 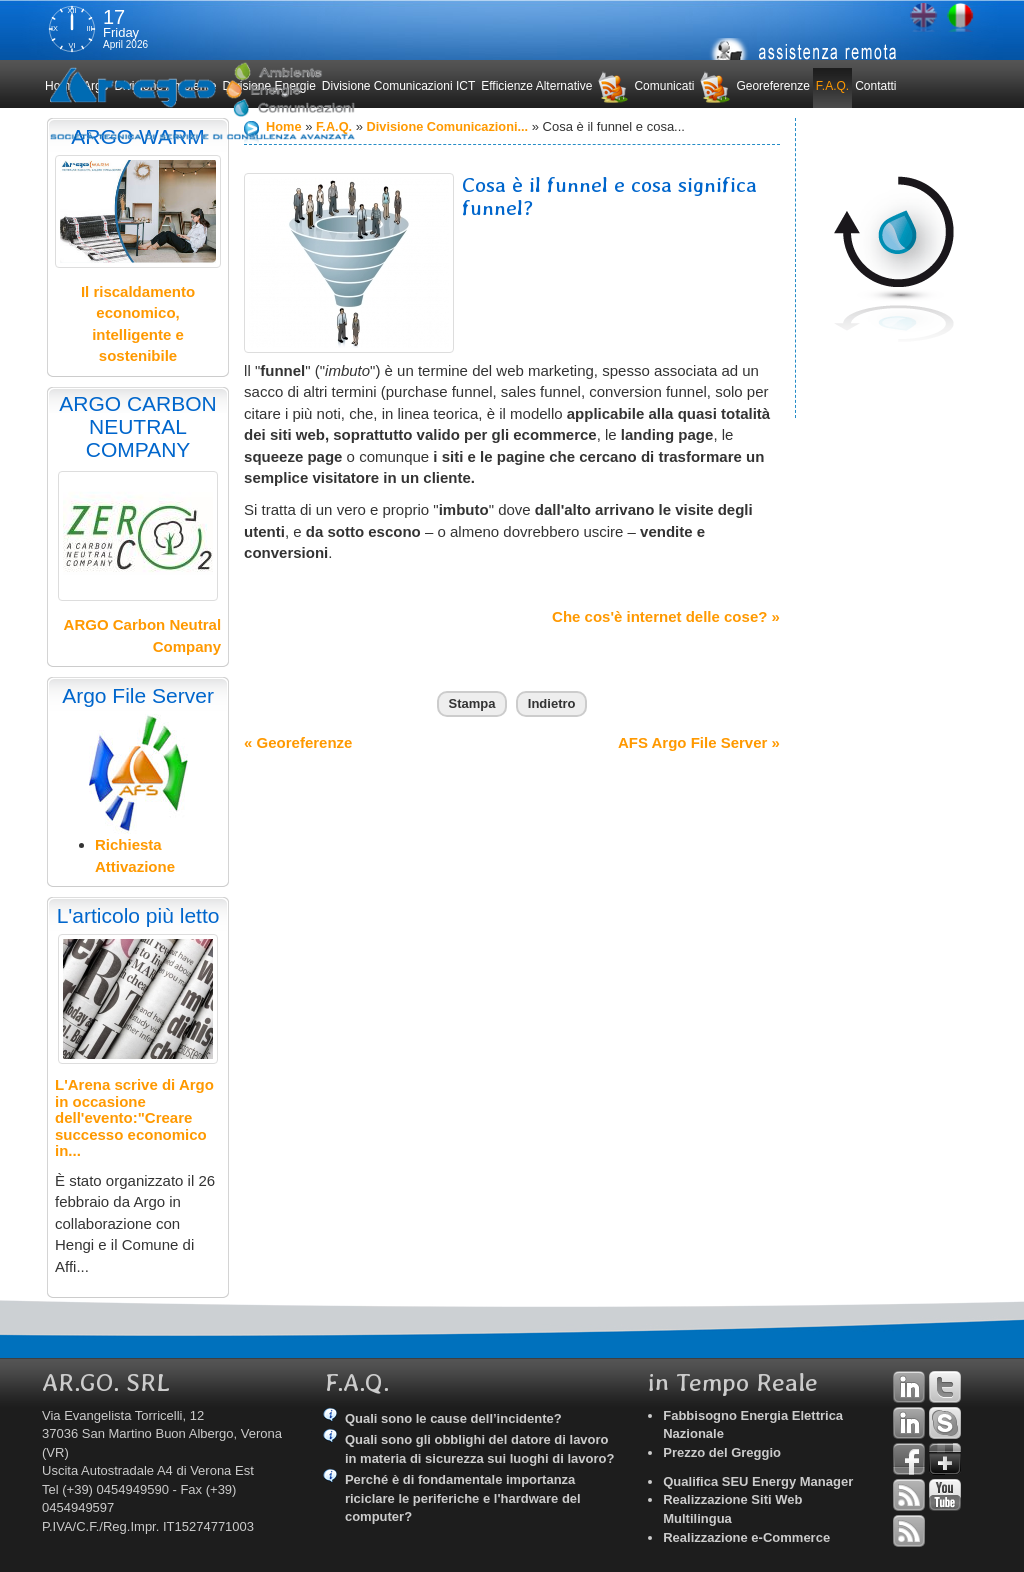 I want to click on Qualifica SEU Energy Manager, so click(x=758, y=1481).